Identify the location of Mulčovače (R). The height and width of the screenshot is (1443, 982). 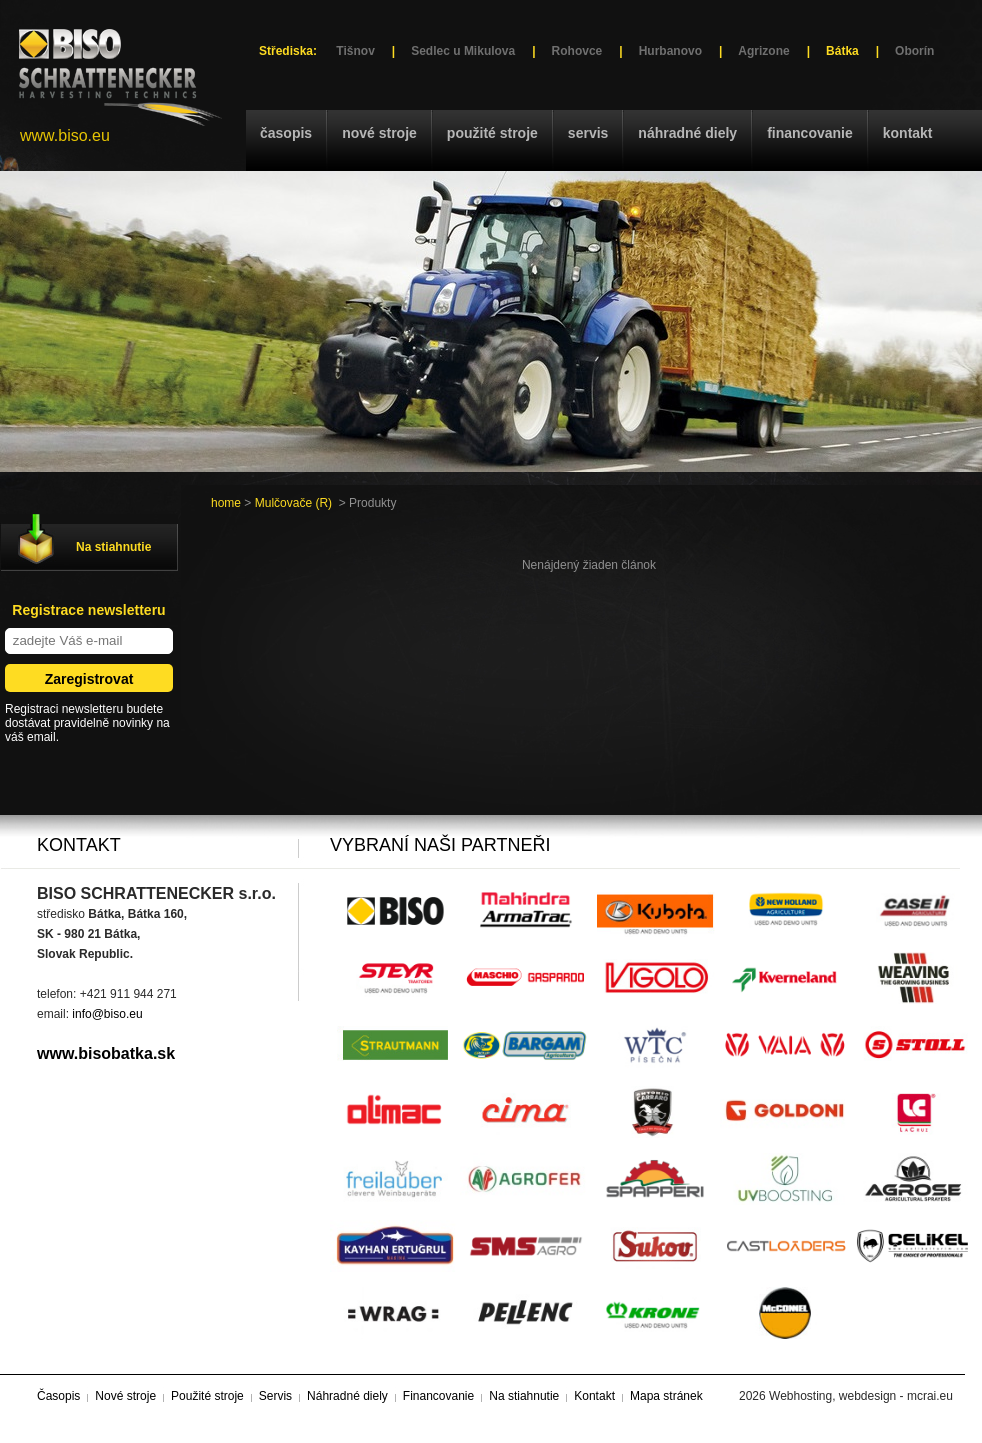
(293, 503).